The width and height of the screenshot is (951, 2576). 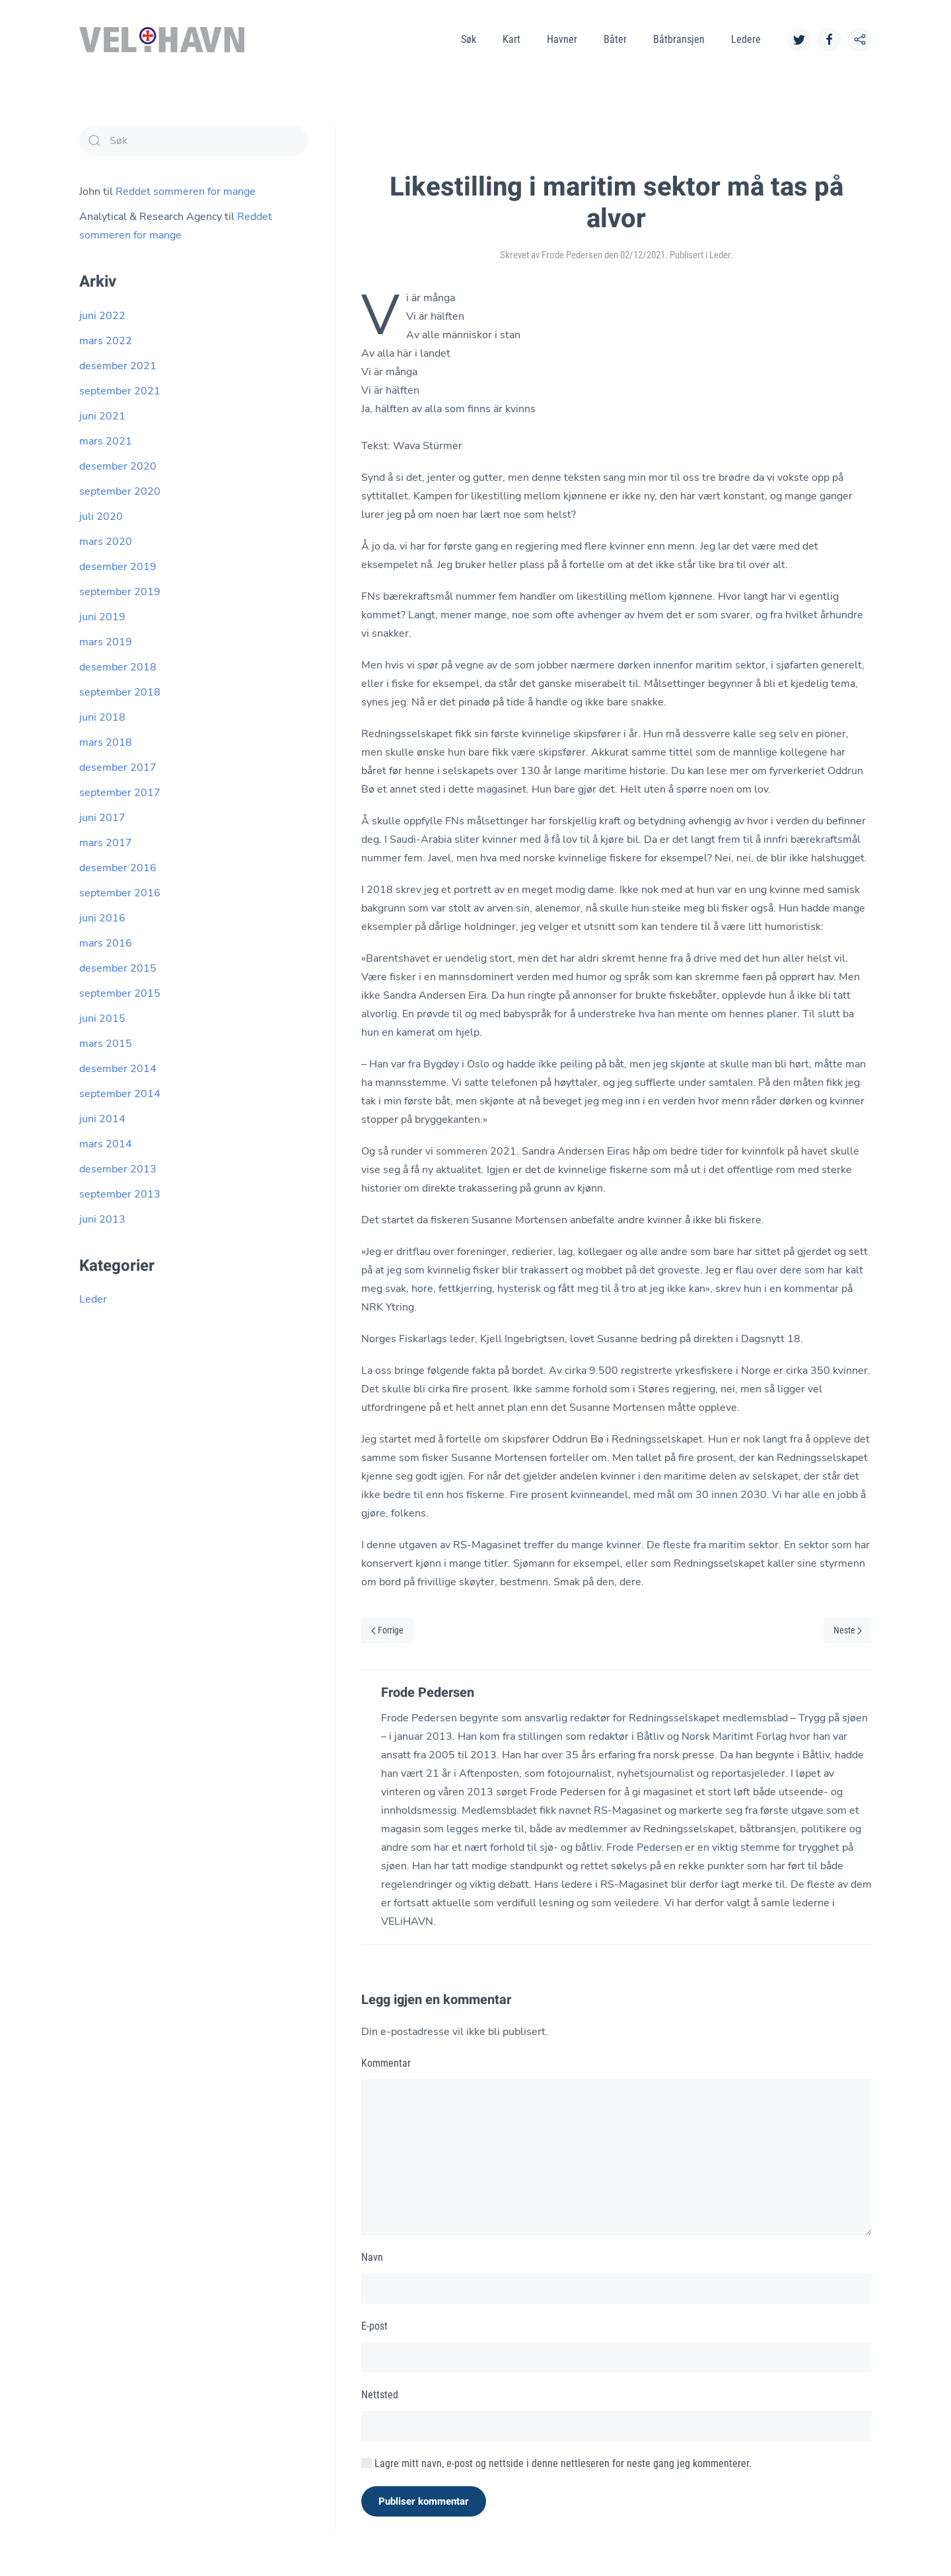 What do you see at coordinates (102, 817) in the screenshot?
I see `juni 2017` at bounding box center [102, 817].